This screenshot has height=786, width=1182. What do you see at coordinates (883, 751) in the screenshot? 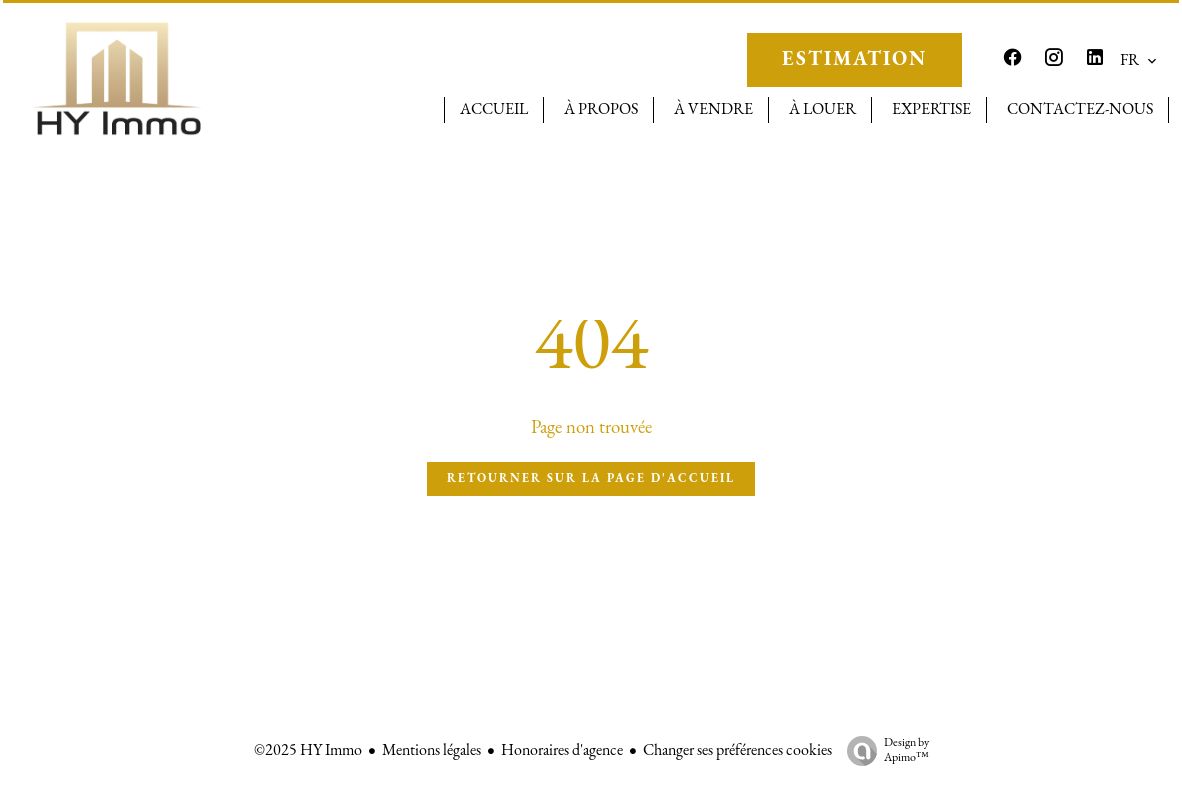
I see `Design by` at bounding box center [883, 751].